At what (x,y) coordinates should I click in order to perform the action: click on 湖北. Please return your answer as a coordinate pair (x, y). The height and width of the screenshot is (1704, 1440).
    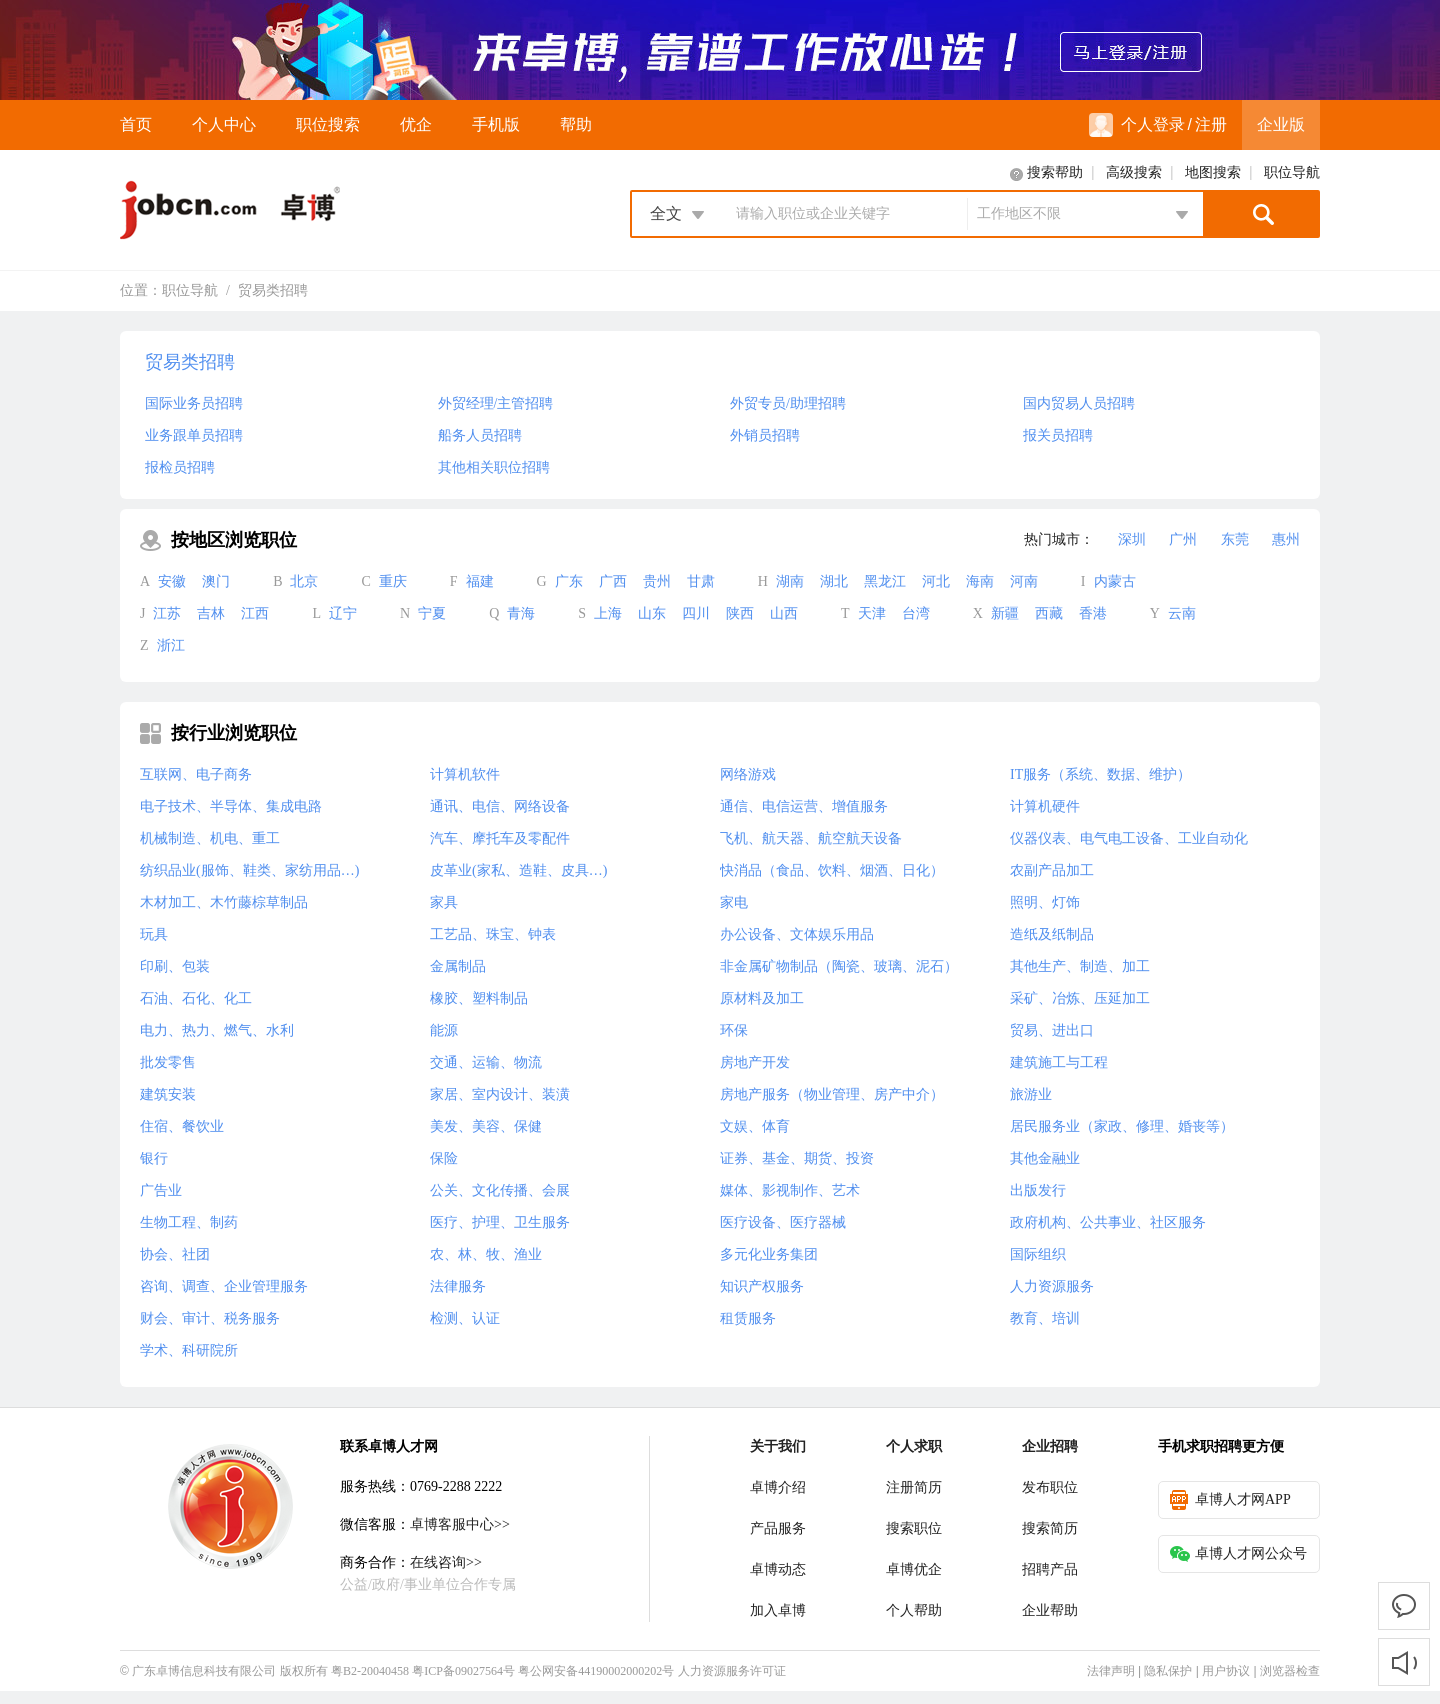
    Looking at the image, I should click on (834, 581).